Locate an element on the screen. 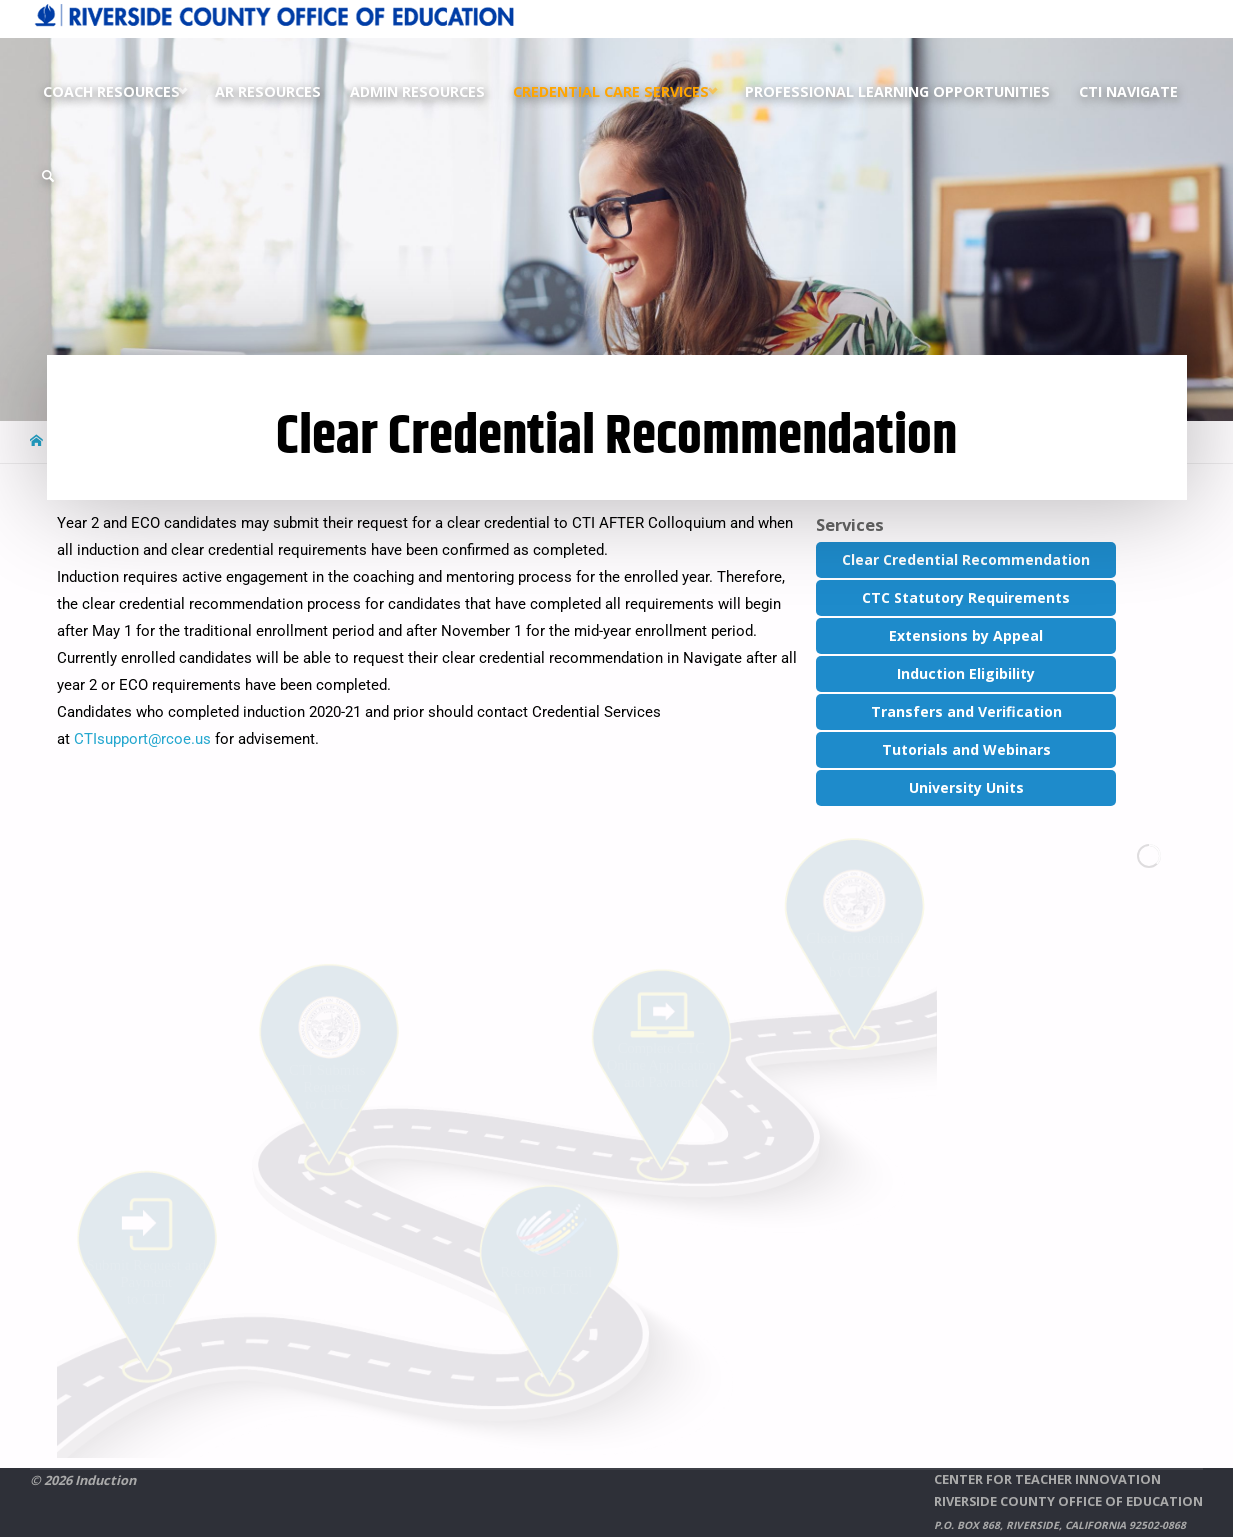 The image size is (1233, 1537). [link] is located at coordinates (48, 176).